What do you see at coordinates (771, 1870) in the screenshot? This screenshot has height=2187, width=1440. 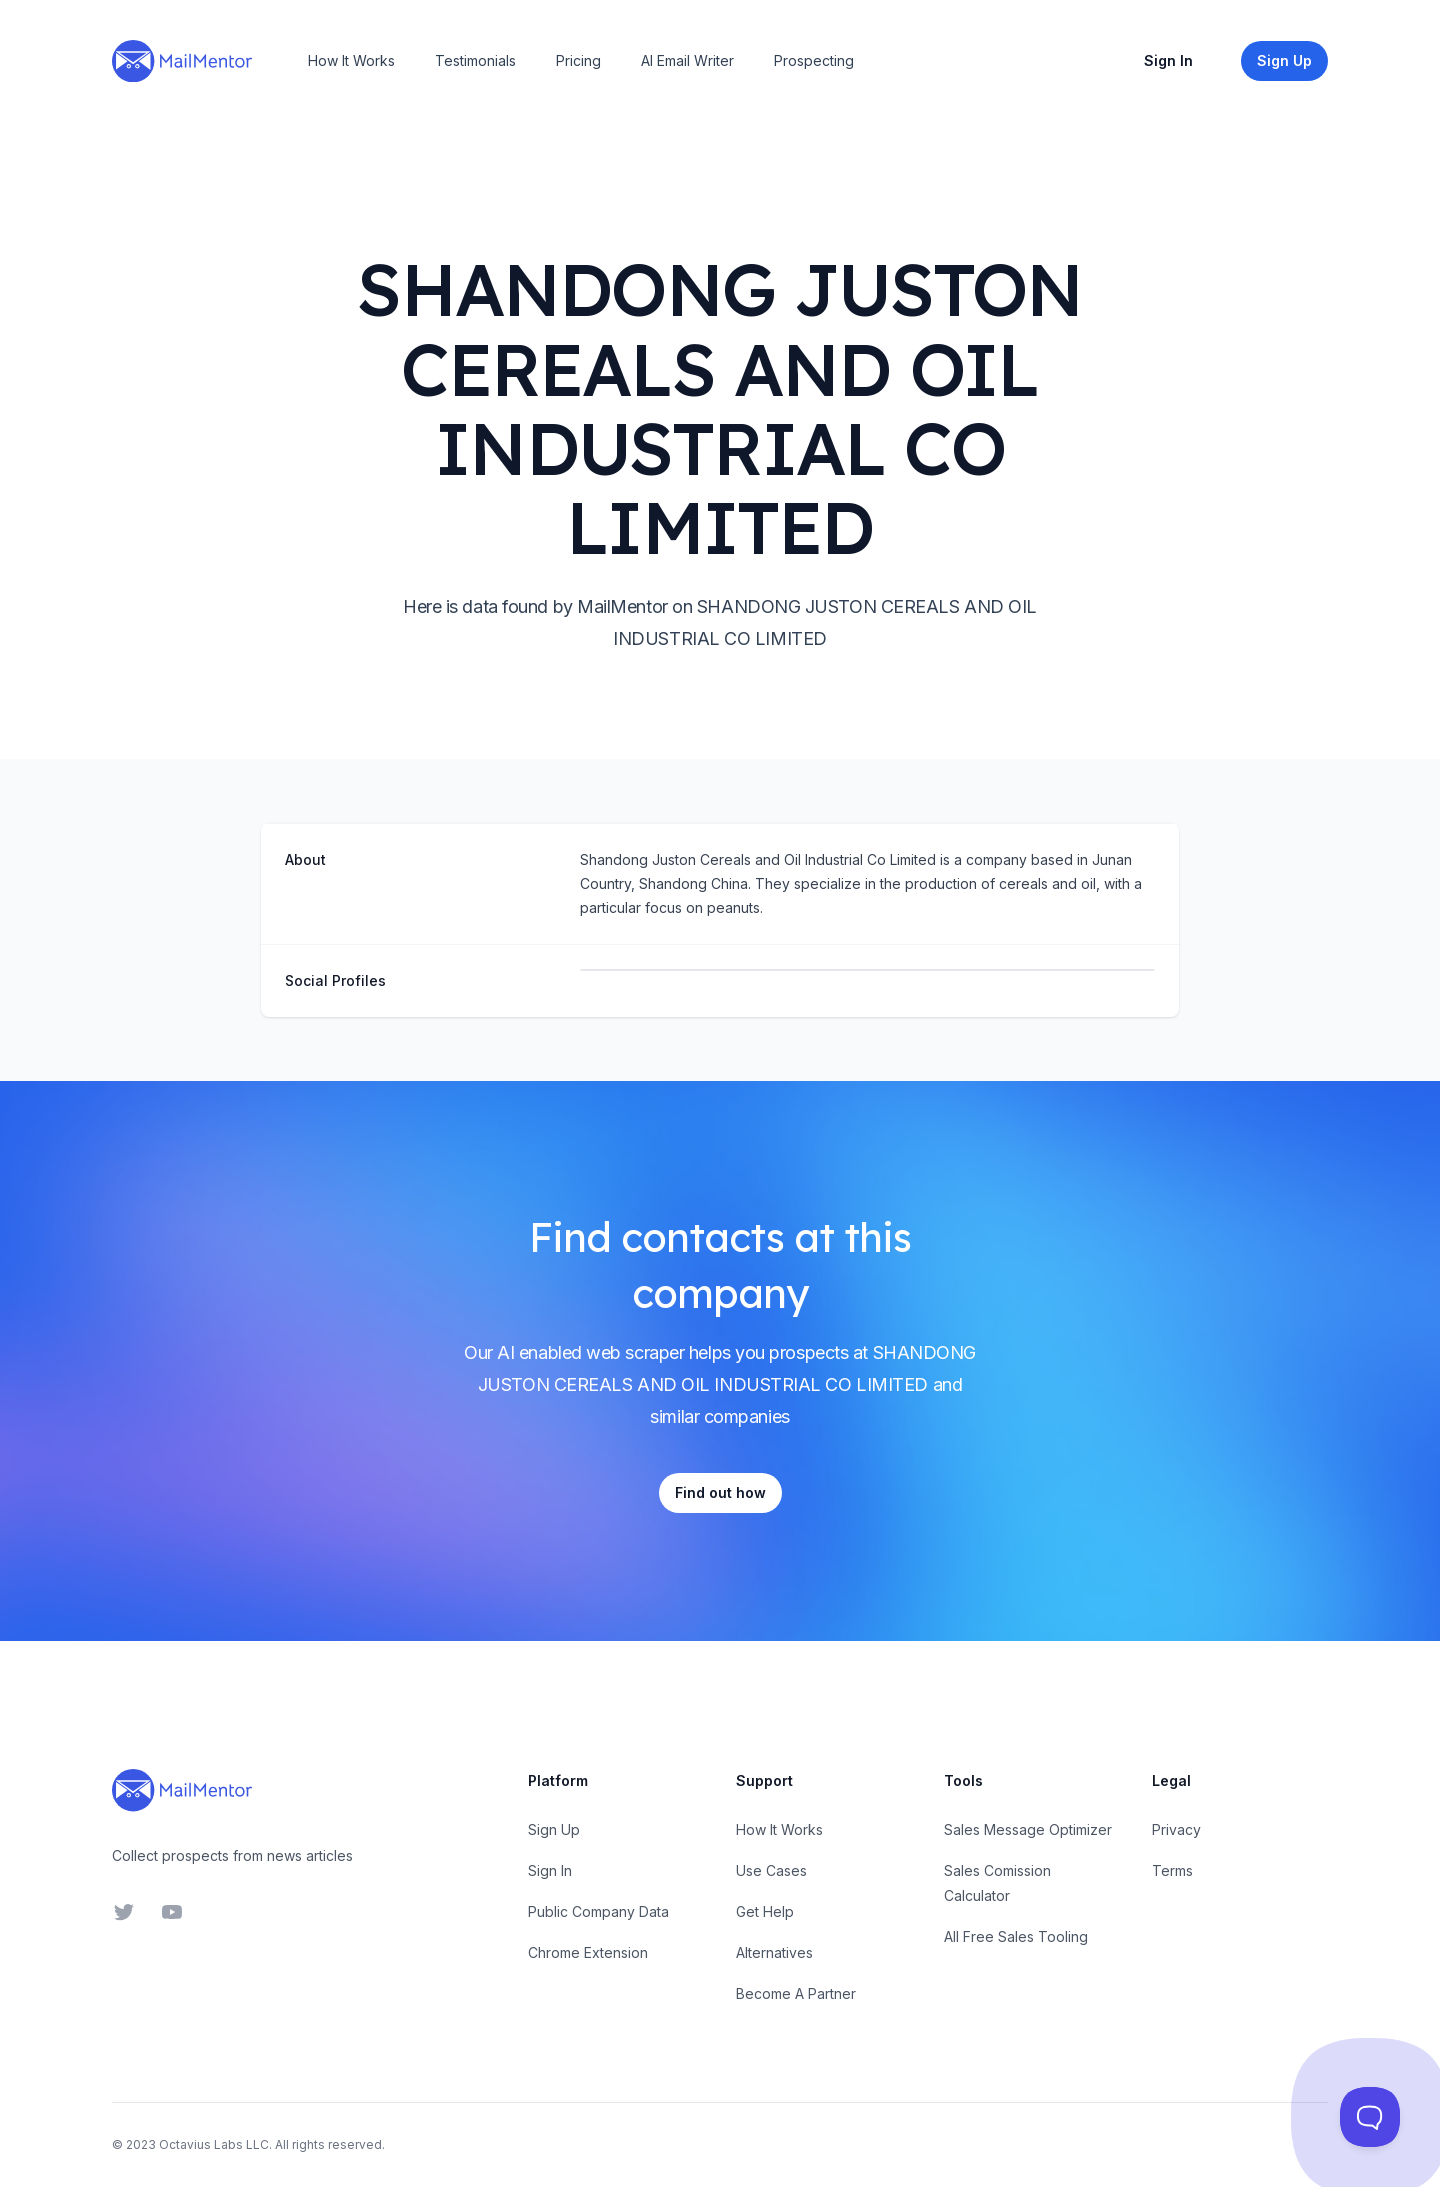 I see `Use Cases` at bounding box center [771, 1870].